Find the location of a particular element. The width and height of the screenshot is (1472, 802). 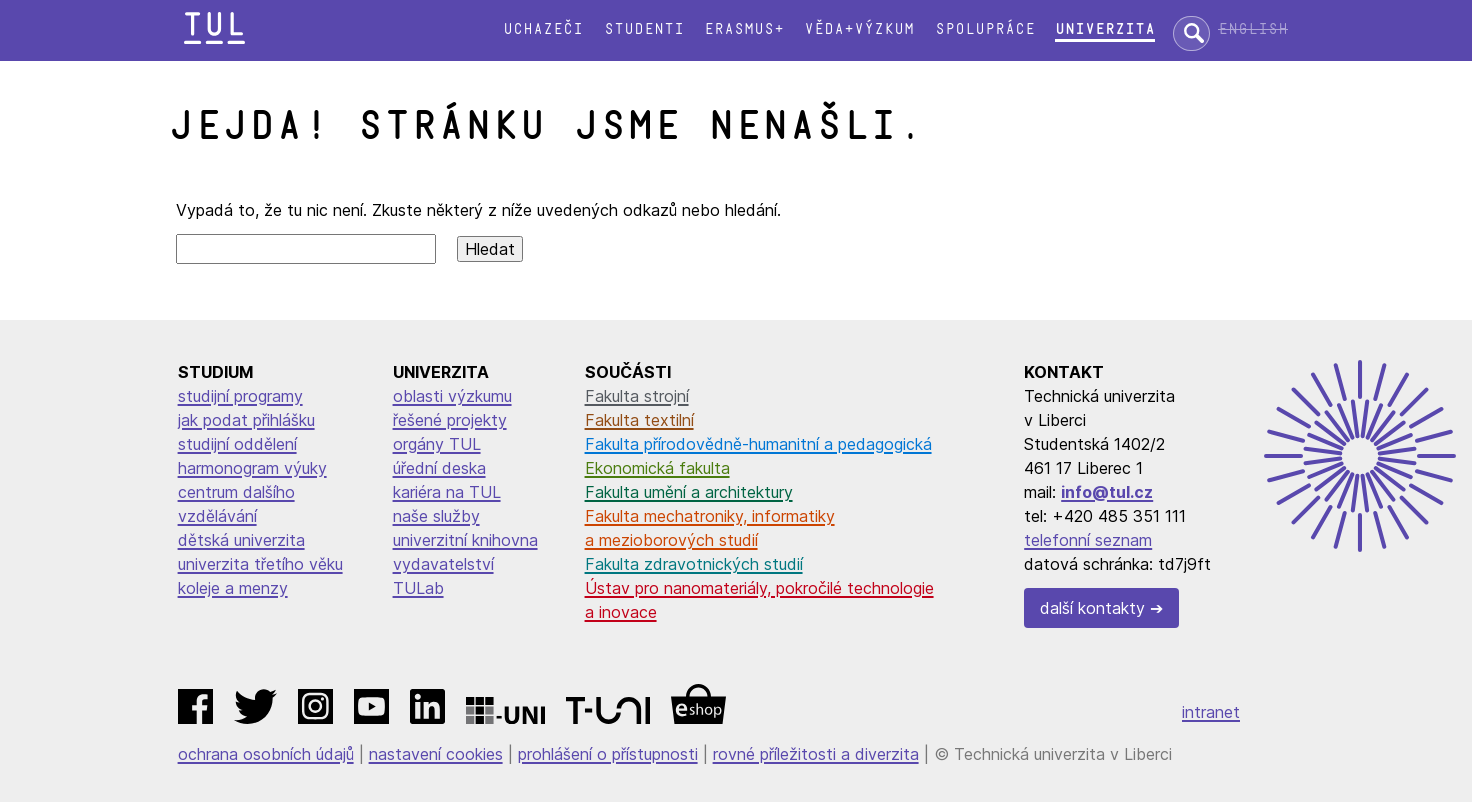

kariéra na TUL is located at coordinates (447, 492).